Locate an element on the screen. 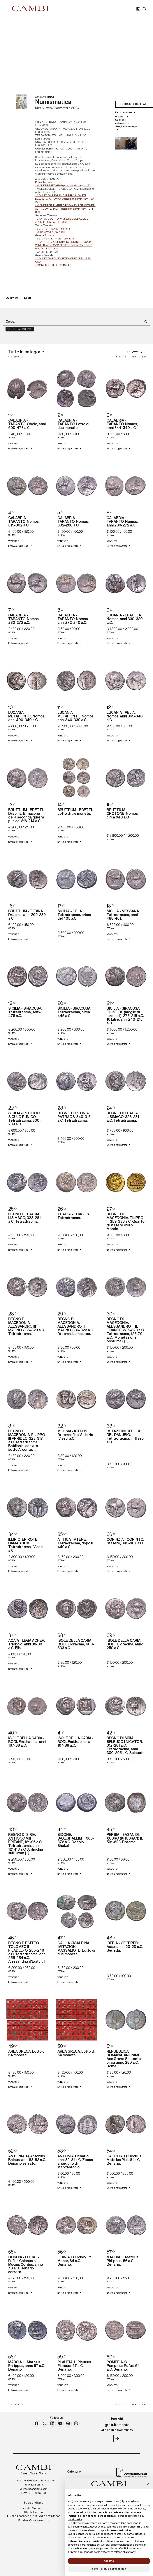 Image resolution: width=153 pixels, height=2576 pixels. privacy policy [button] is located at coordinates (127, 2505).